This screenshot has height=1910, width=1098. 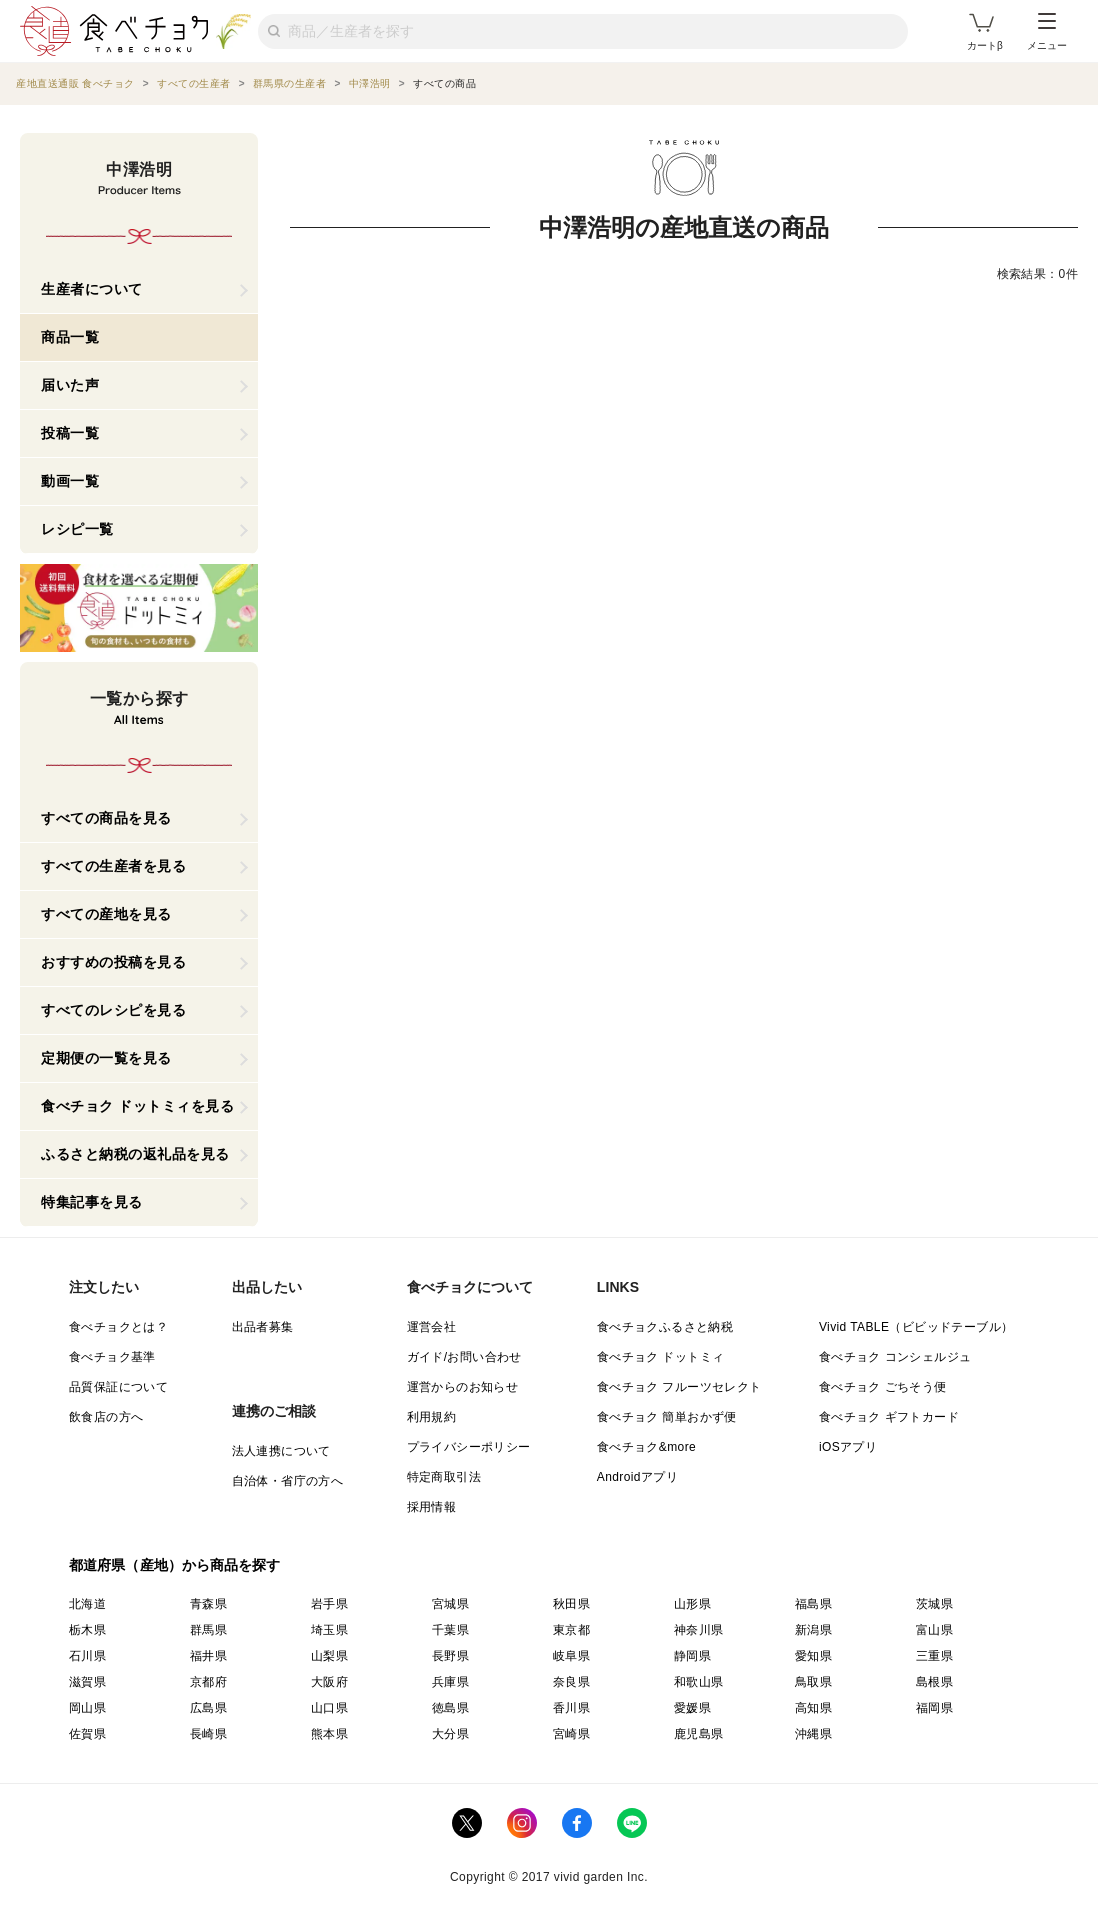 I want to click on 愛媛県, so click(x=692, y=1708).